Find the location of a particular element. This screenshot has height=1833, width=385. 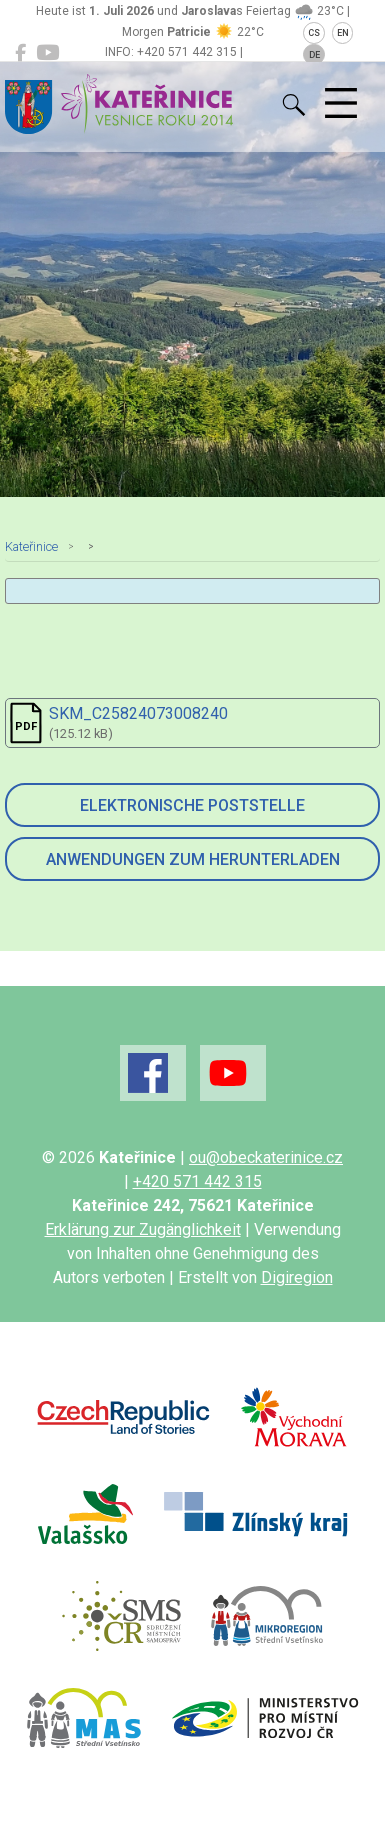

Elektronische Poststelle is located at coordinates (192, 805).